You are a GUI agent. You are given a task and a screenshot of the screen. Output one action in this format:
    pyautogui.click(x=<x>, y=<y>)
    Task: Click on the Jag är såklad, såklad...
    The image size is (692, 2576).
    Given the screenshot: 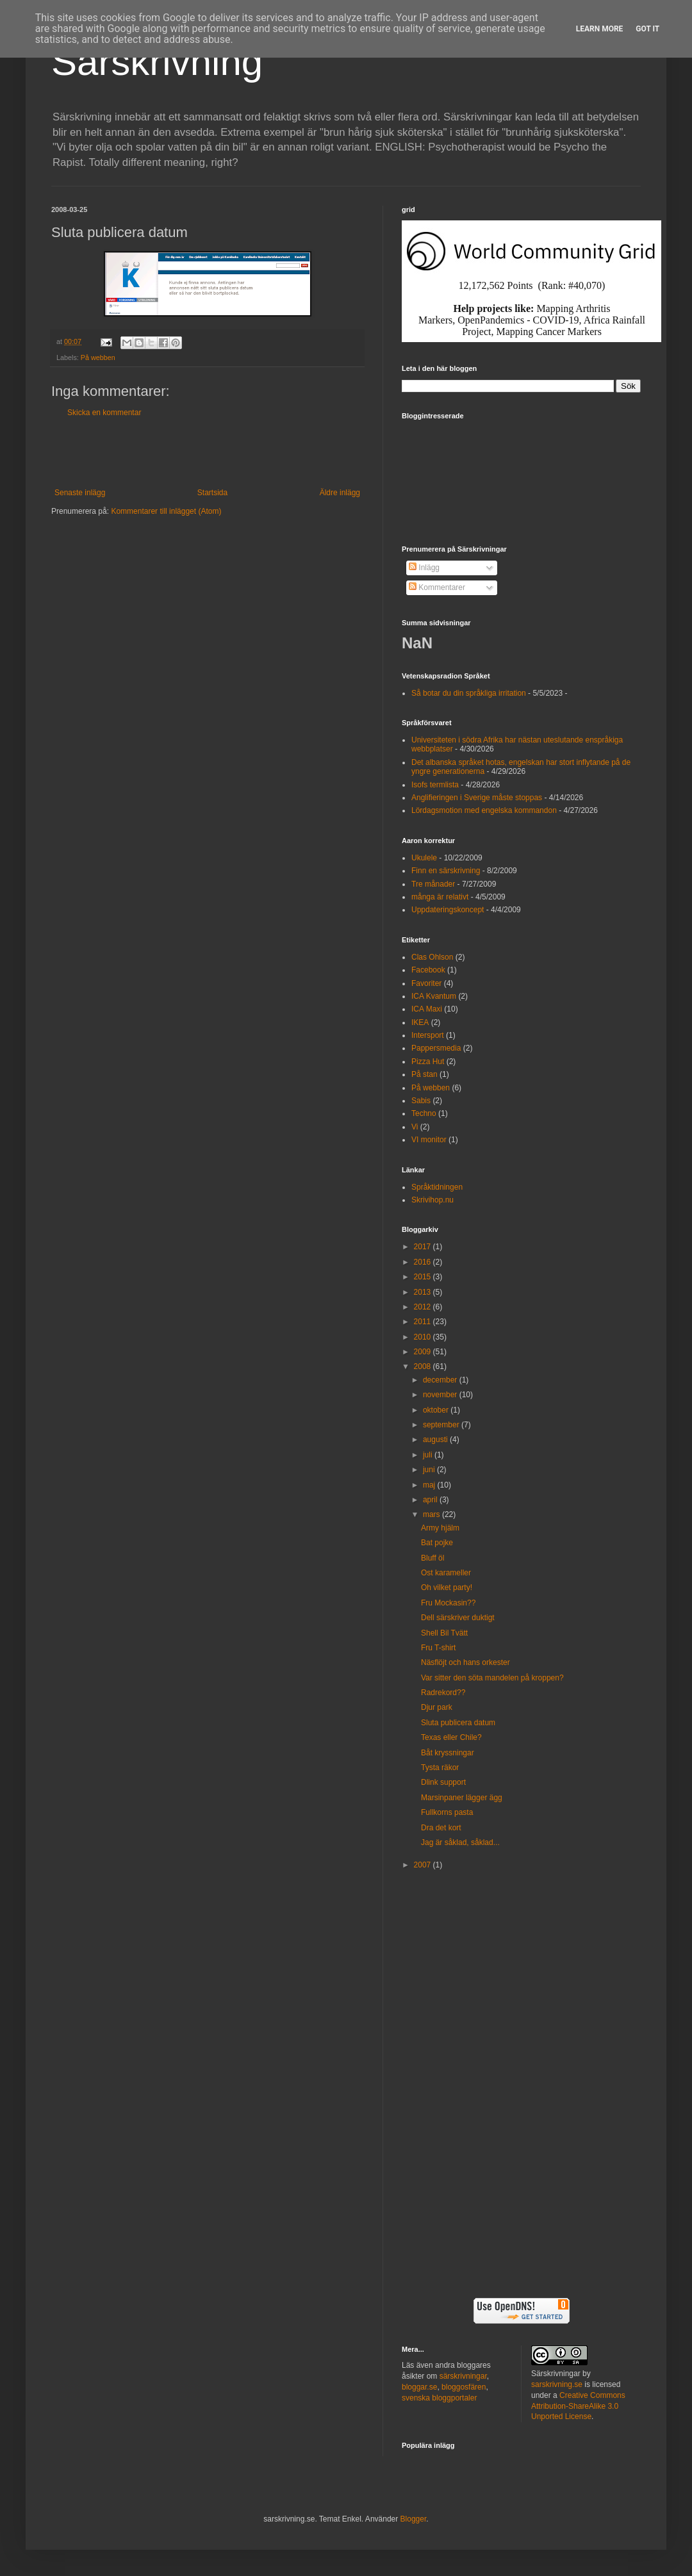 What is the action you would take?
    pyautogui.click(x=460, y=1842)
    